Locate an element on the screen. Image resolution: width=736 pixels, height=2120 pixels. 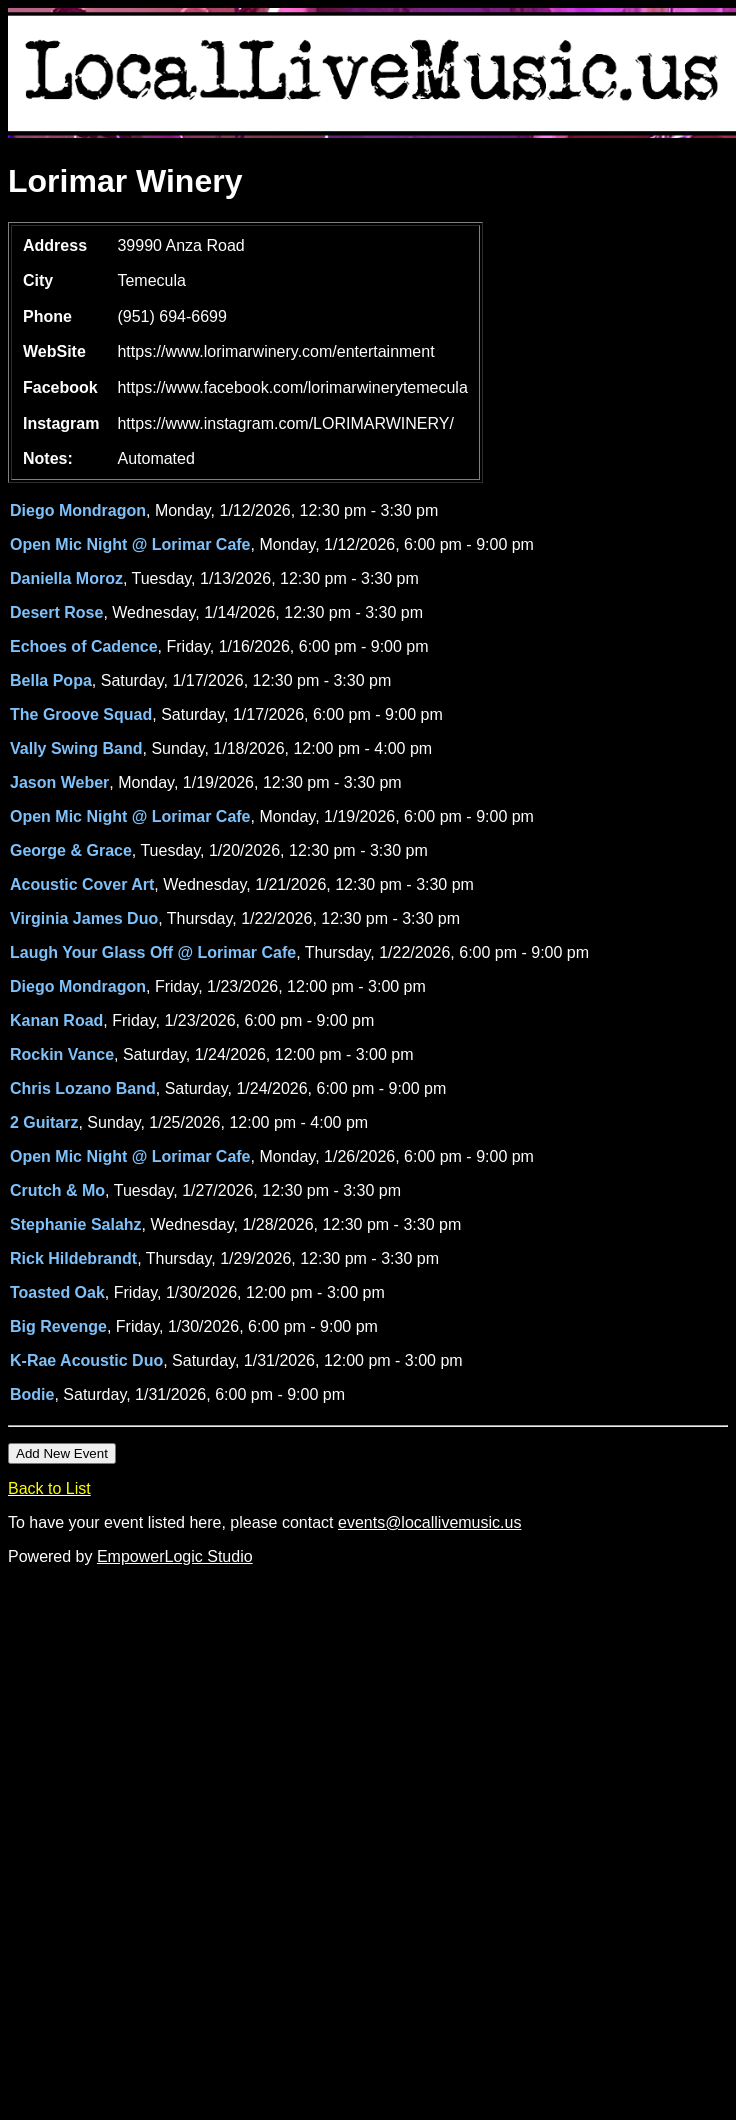
Bella Popa is located at coordinates (51, 680).